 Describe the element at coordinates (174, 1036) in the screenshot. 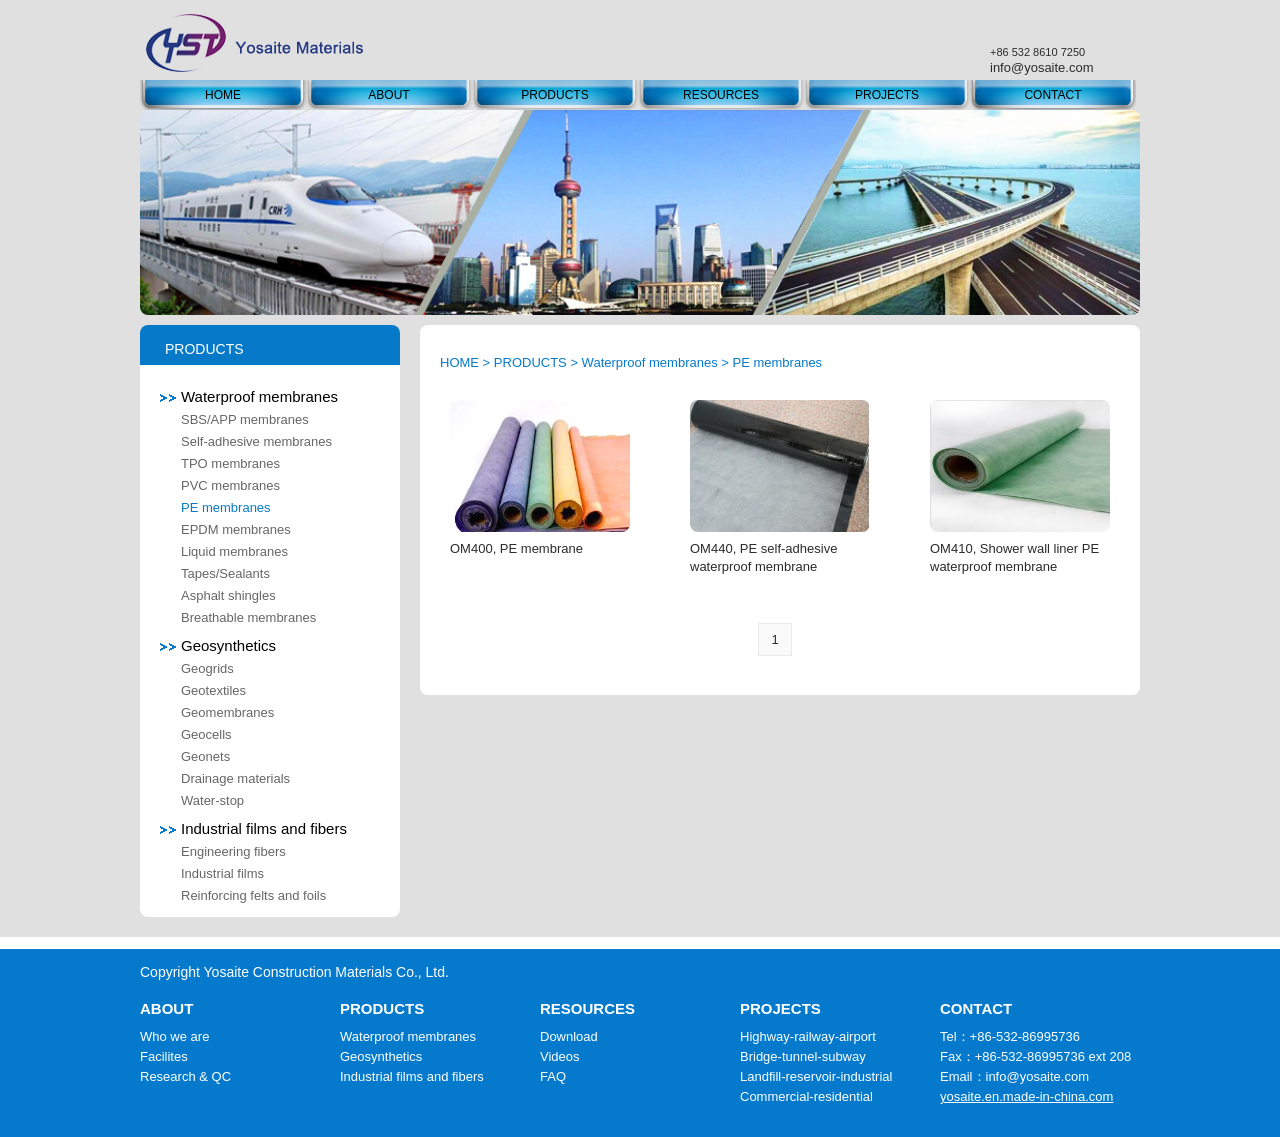

I see `Who we are` at that location.